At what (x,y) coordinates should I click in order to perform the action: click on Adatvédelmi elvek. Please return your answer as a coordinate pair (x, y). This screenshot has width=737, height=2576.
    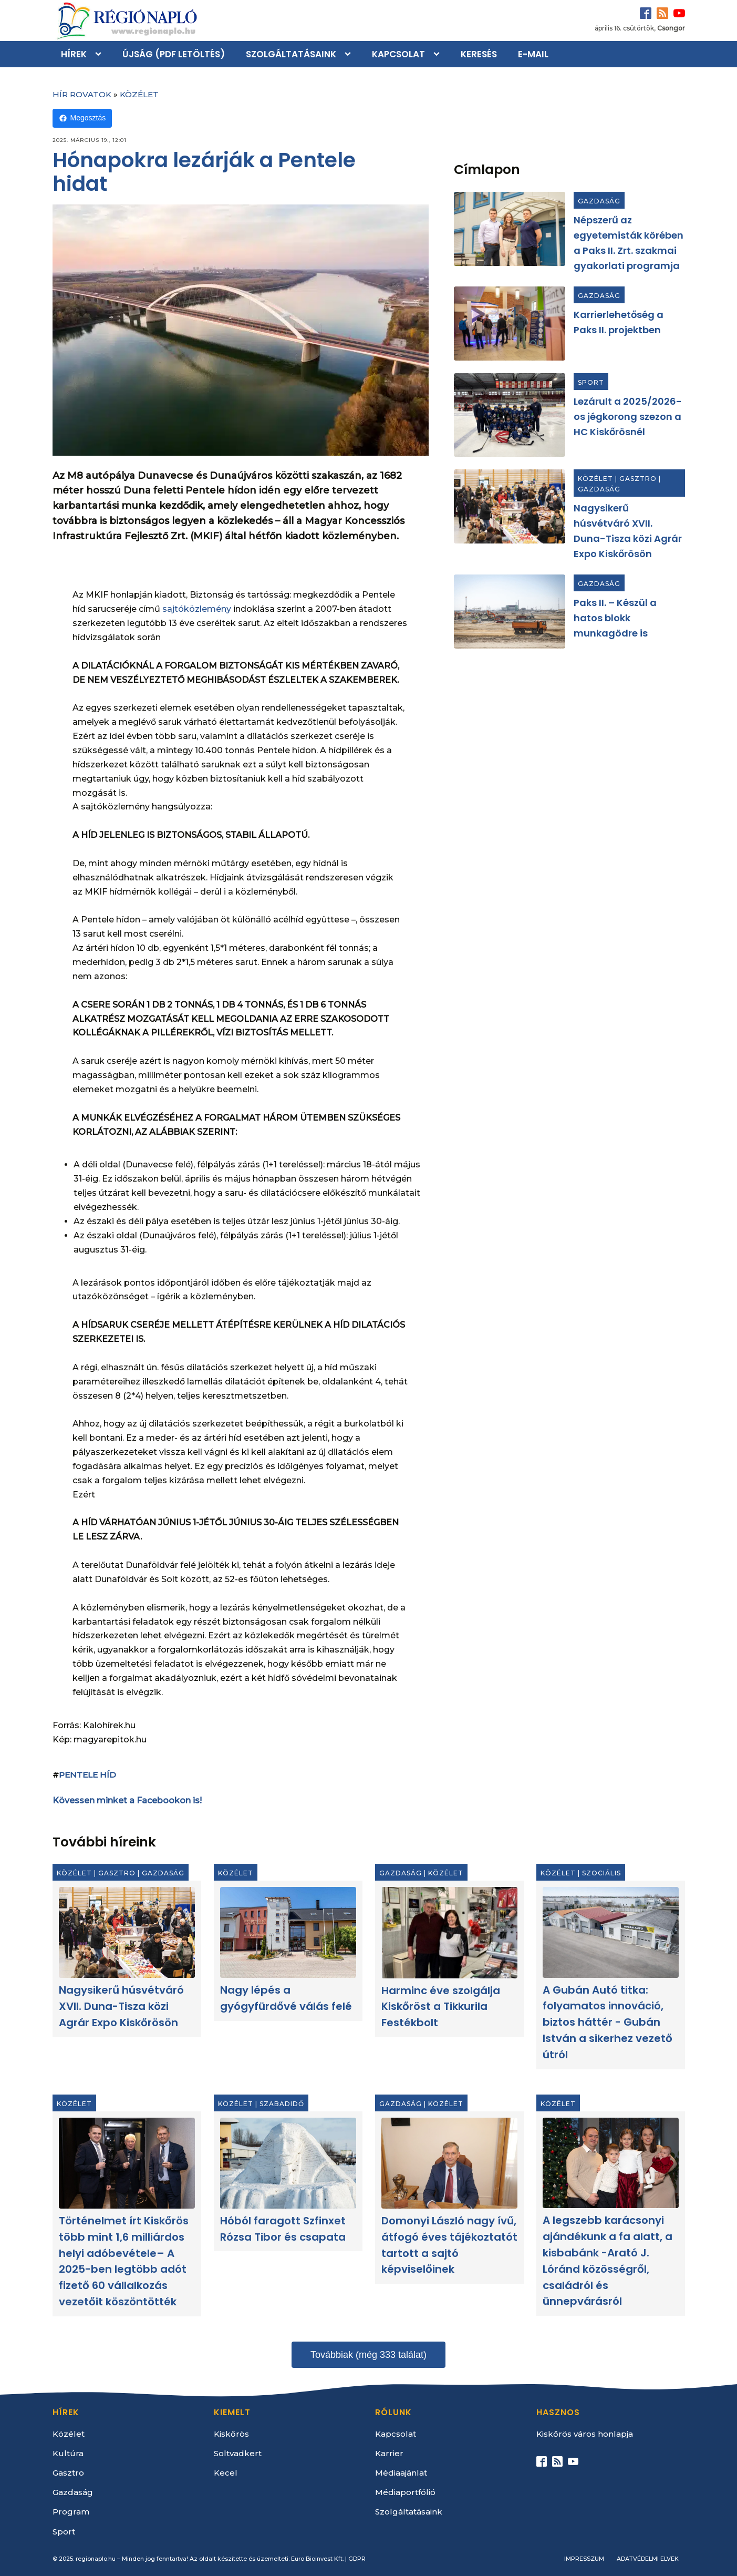
    Looking at the image, I should click on (648, 2558).